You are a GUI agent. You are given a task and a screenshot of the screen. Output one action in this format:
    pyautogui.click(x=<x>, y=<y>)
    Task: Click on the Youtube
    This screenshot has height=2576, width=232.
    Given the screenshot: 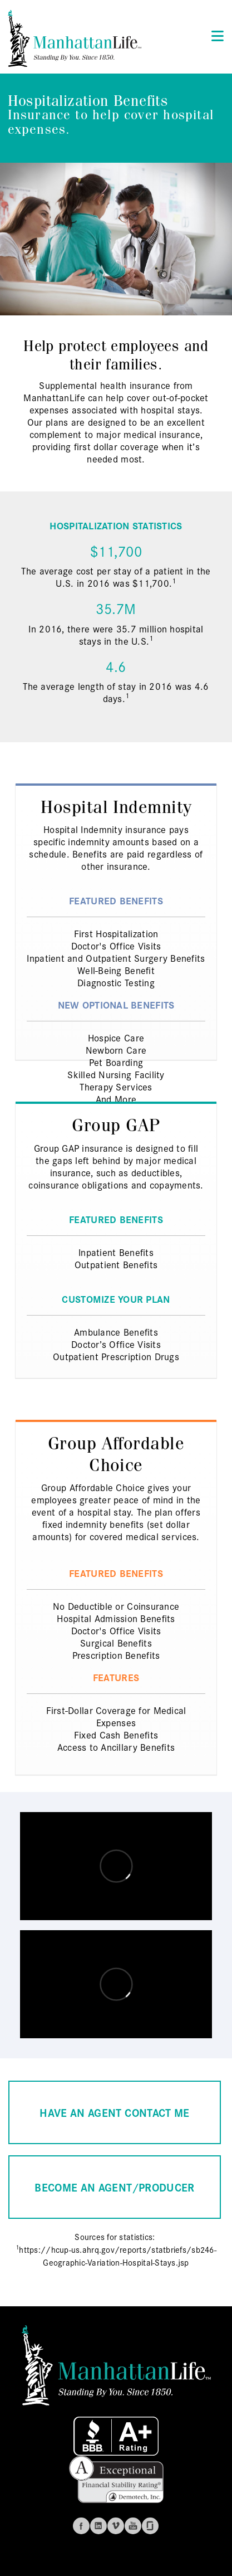 What is the action you would take?
    pyautogui.click(x=133, y=2525)
    